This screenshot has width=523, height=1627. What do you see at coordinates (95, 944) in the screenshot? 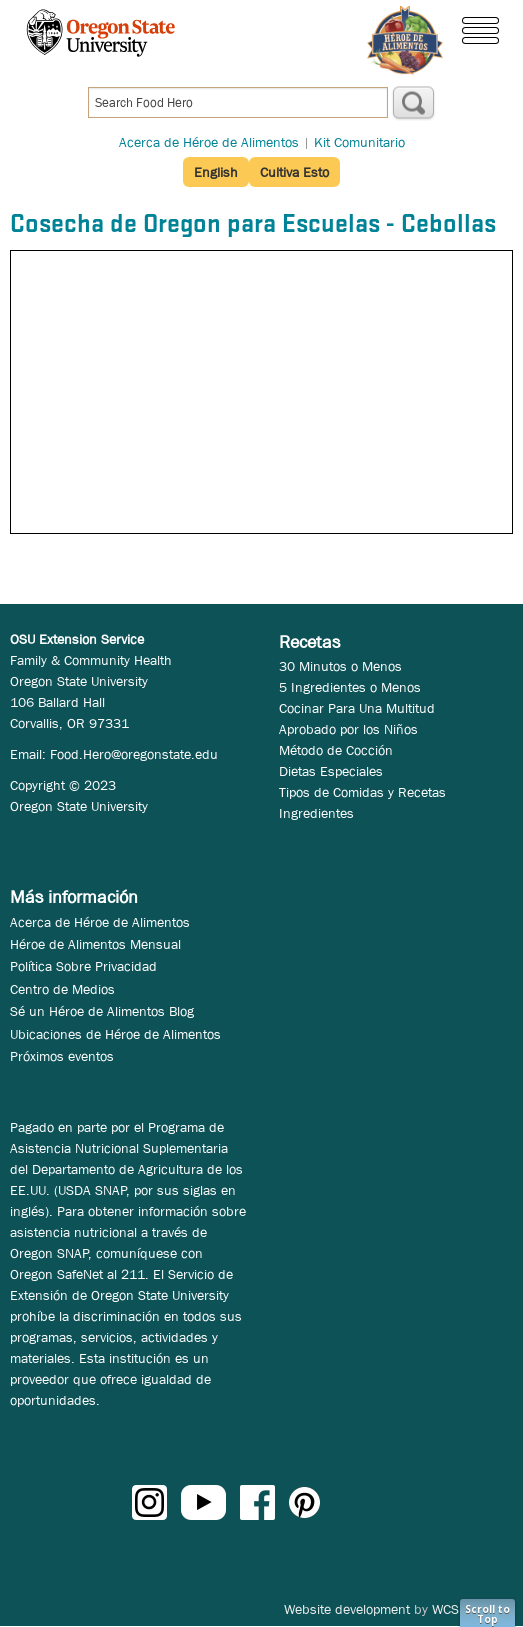
I see `Héroe de Alimentos Mensual` at bounding box center [95, 944].